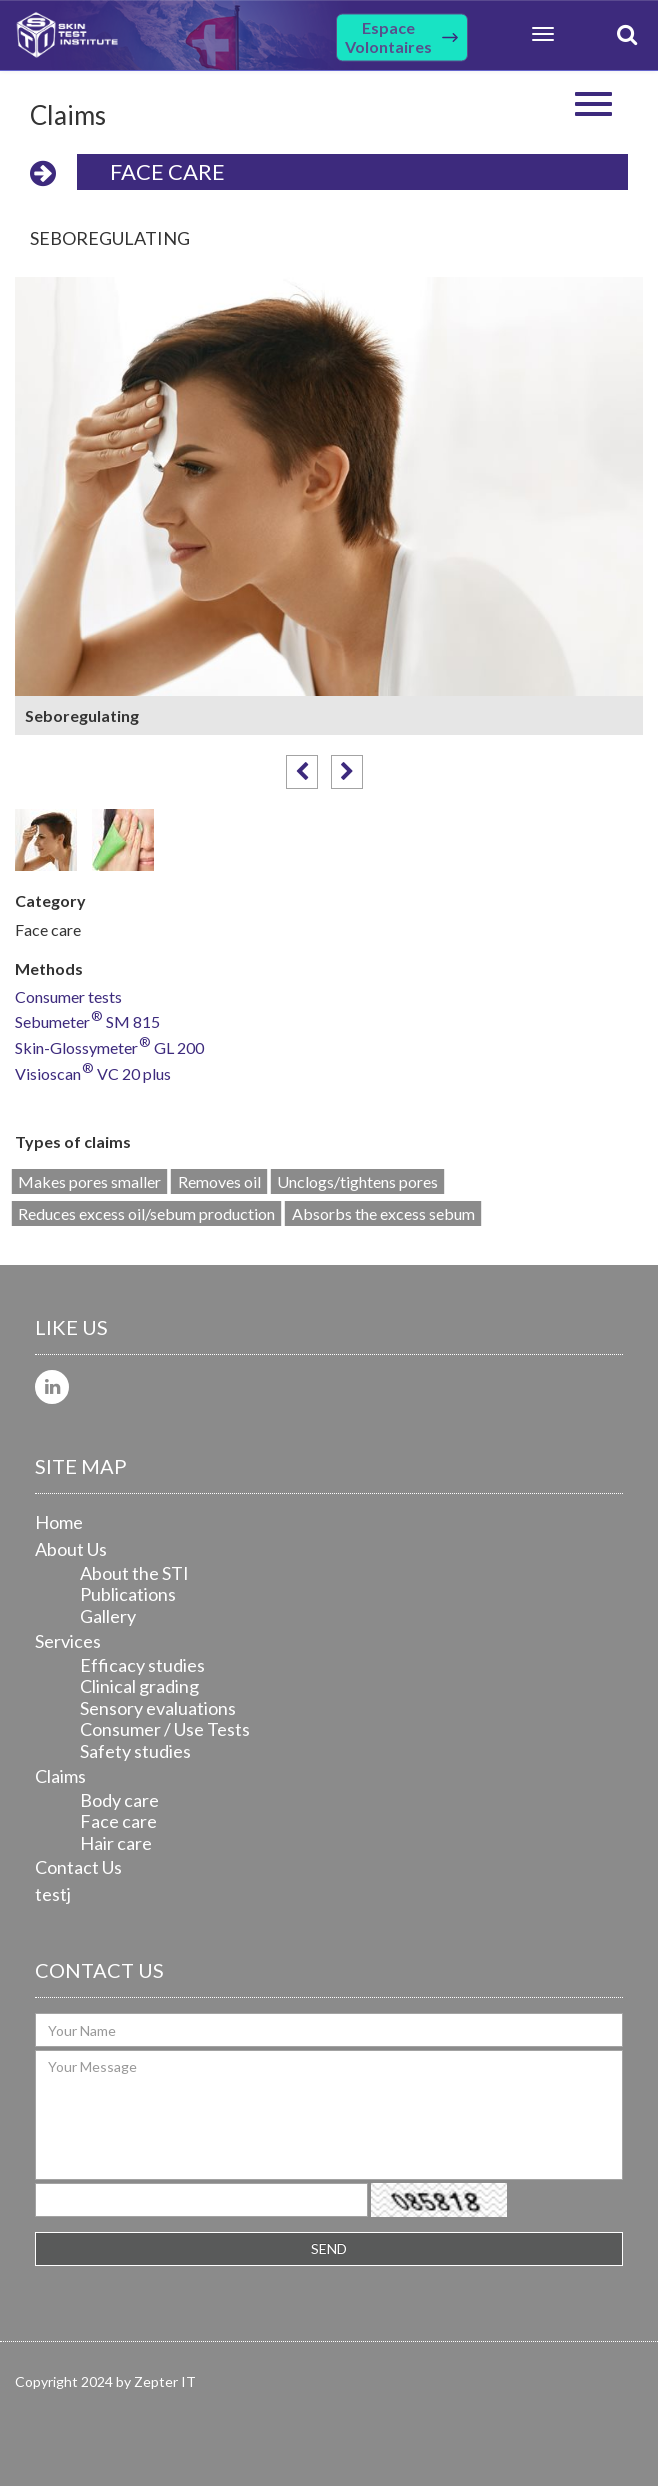  I want to click on testj, so click(53, 1894).